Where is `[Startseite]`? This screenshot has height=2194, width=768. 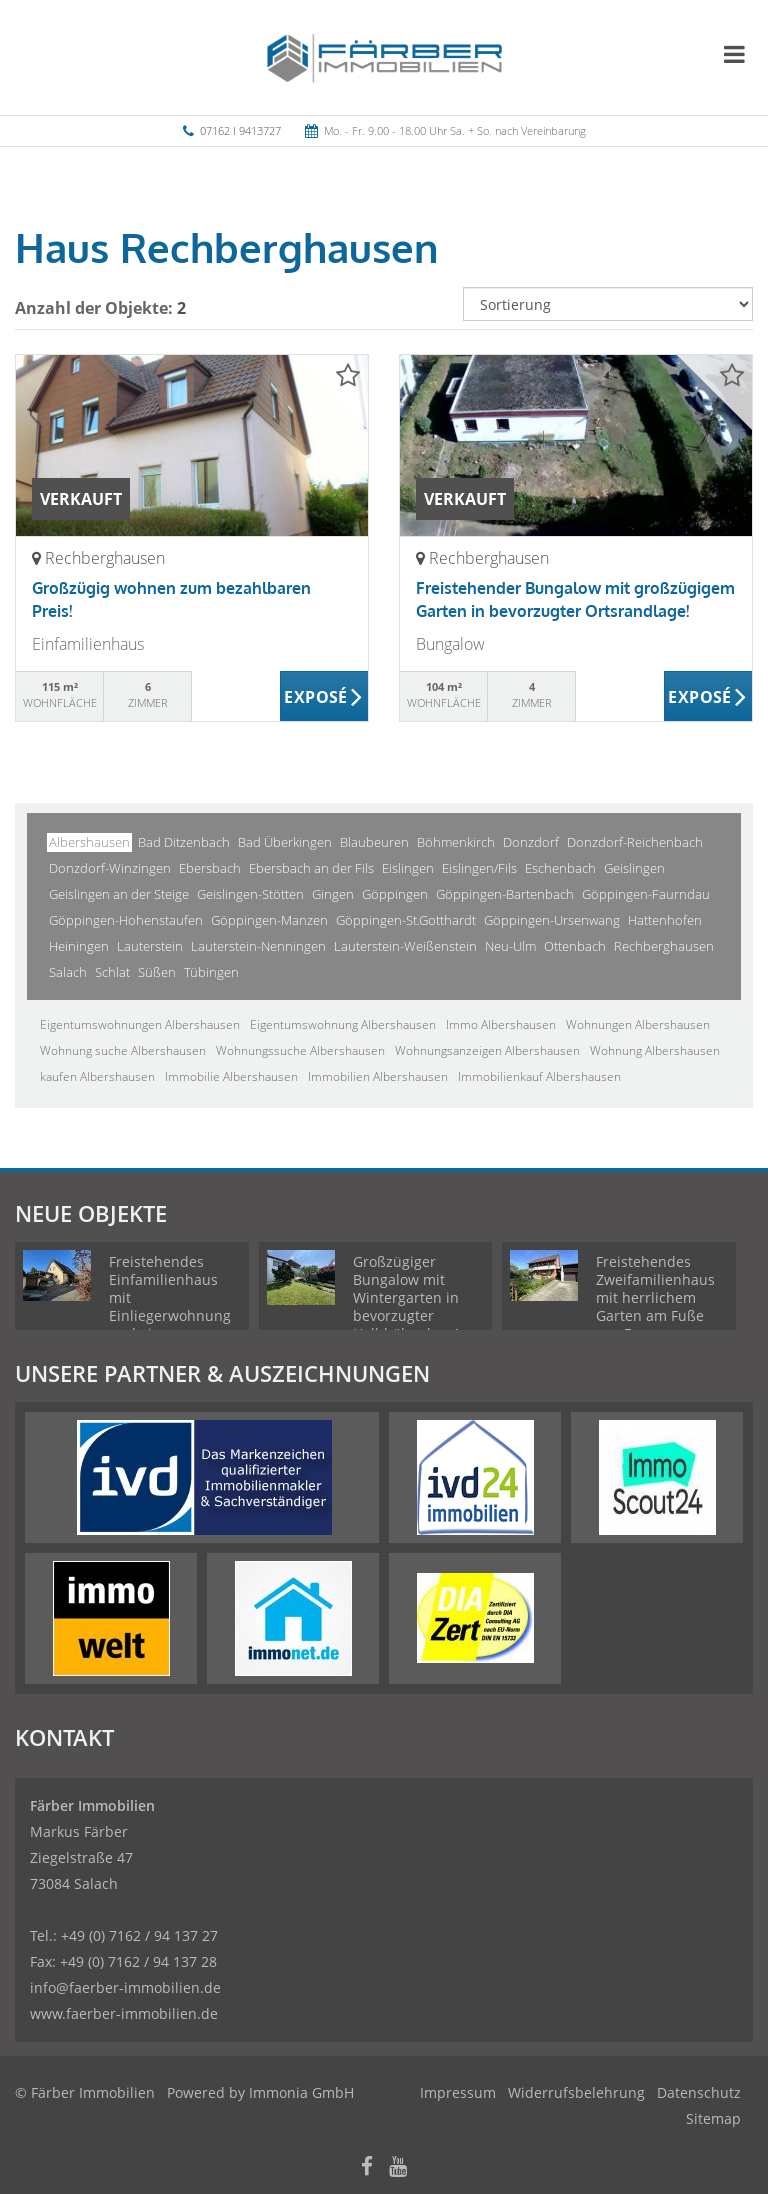
[Startseite] is located at coordinates (384, 57).